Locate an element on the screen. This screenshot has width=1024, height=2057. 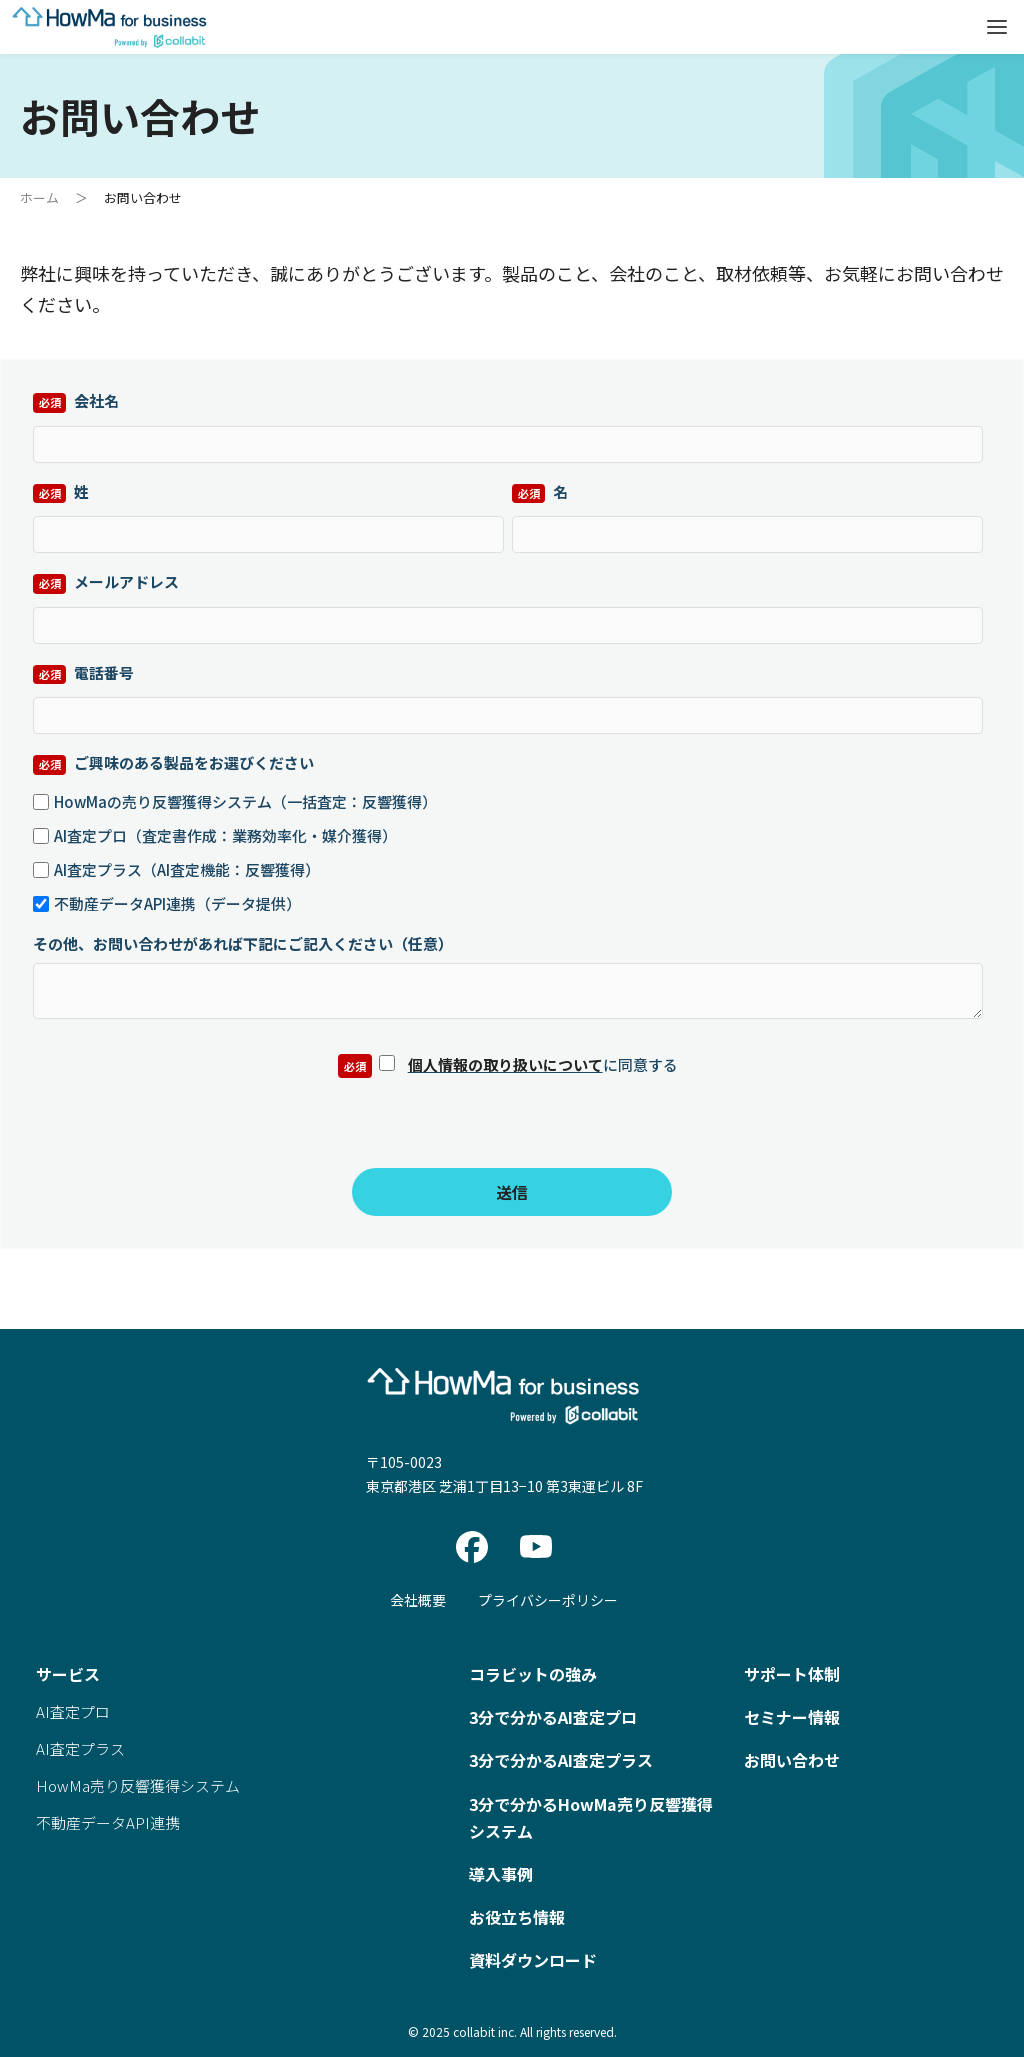
お役立ち情報 is located at coordinates (517, 1917).